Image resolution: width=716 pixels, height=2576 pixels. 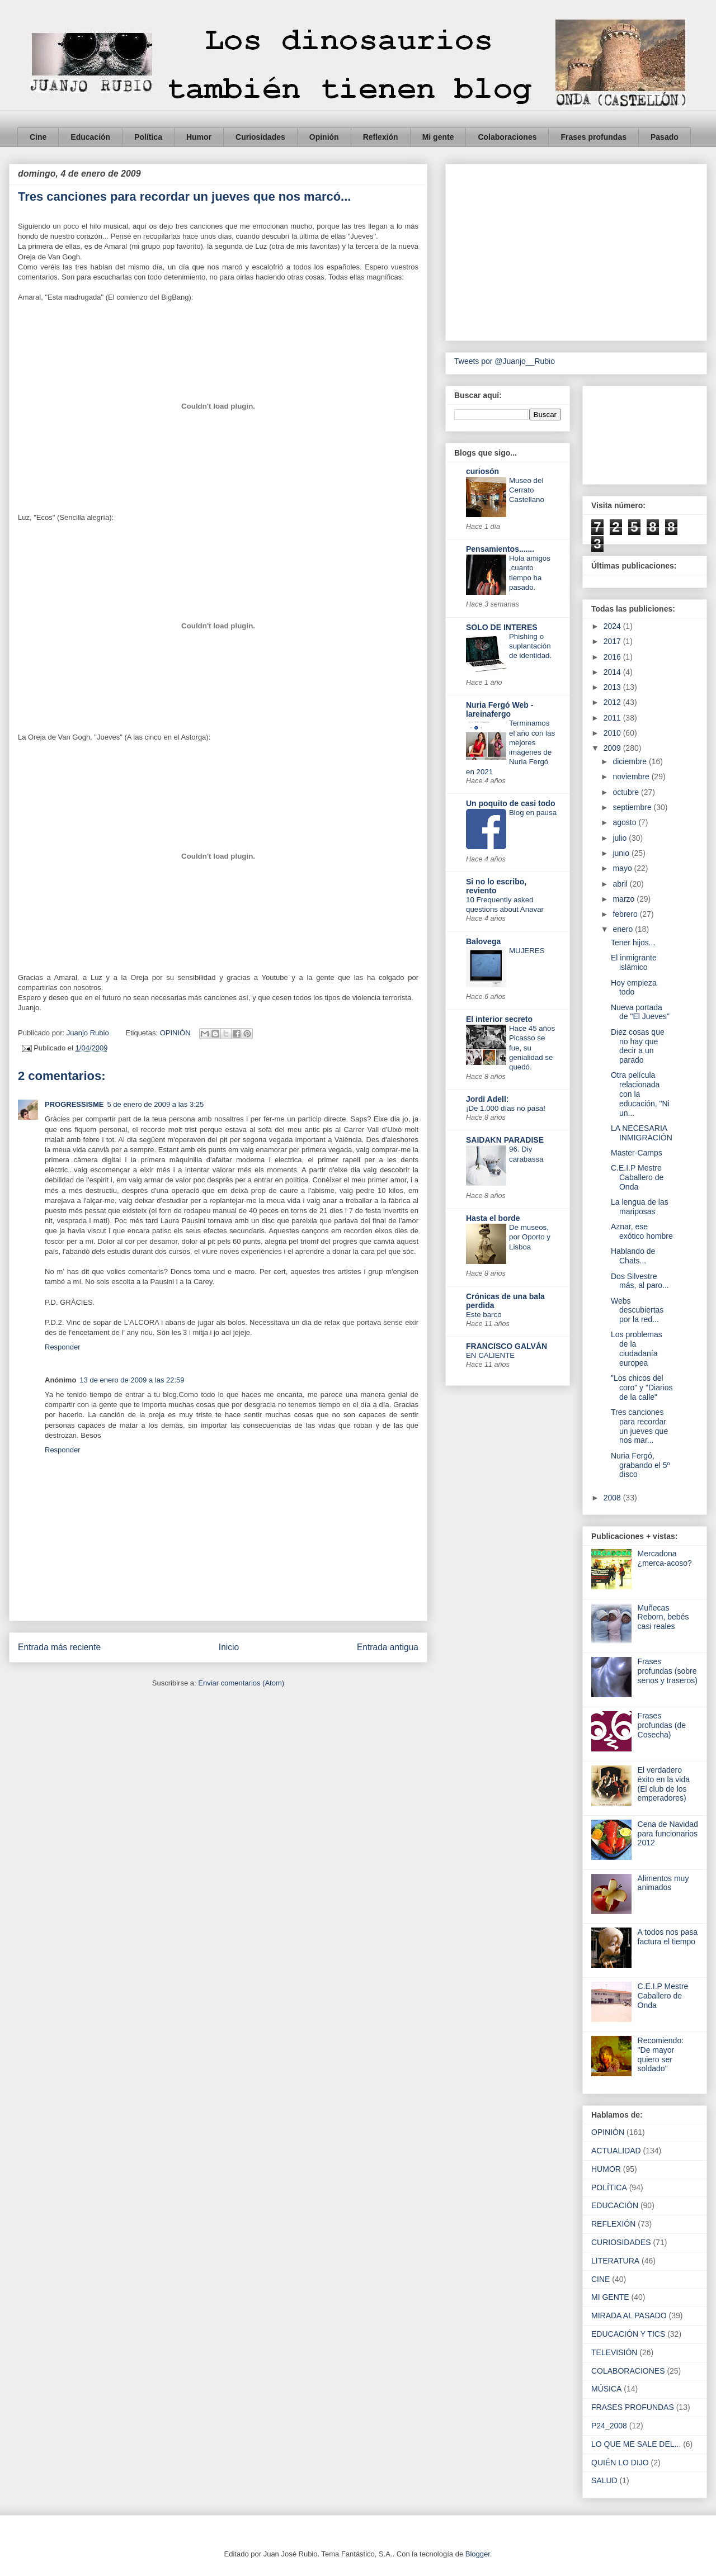 I want to click on EDUCACIÓN Y TICS, so click(x=628, y=2333).